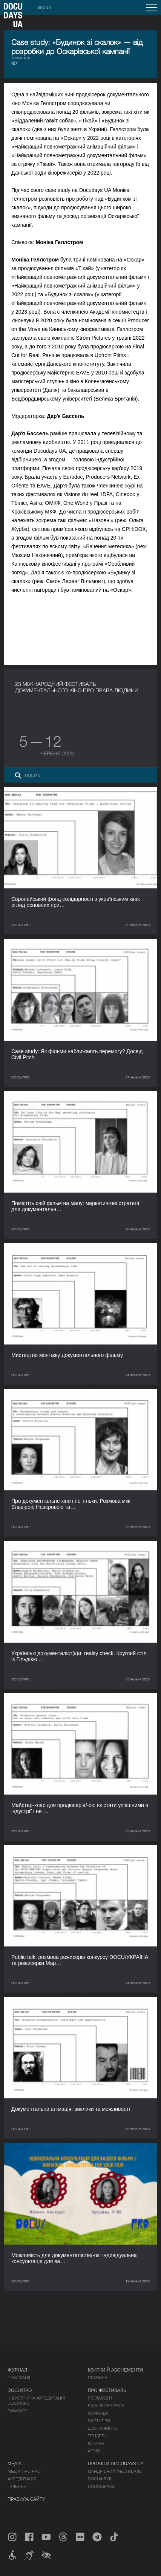 This screenshot has height=2576, width=161. Describe the element at coordinates (24, 2471) in the screenshot. I see `Медіа про нас` at that location.